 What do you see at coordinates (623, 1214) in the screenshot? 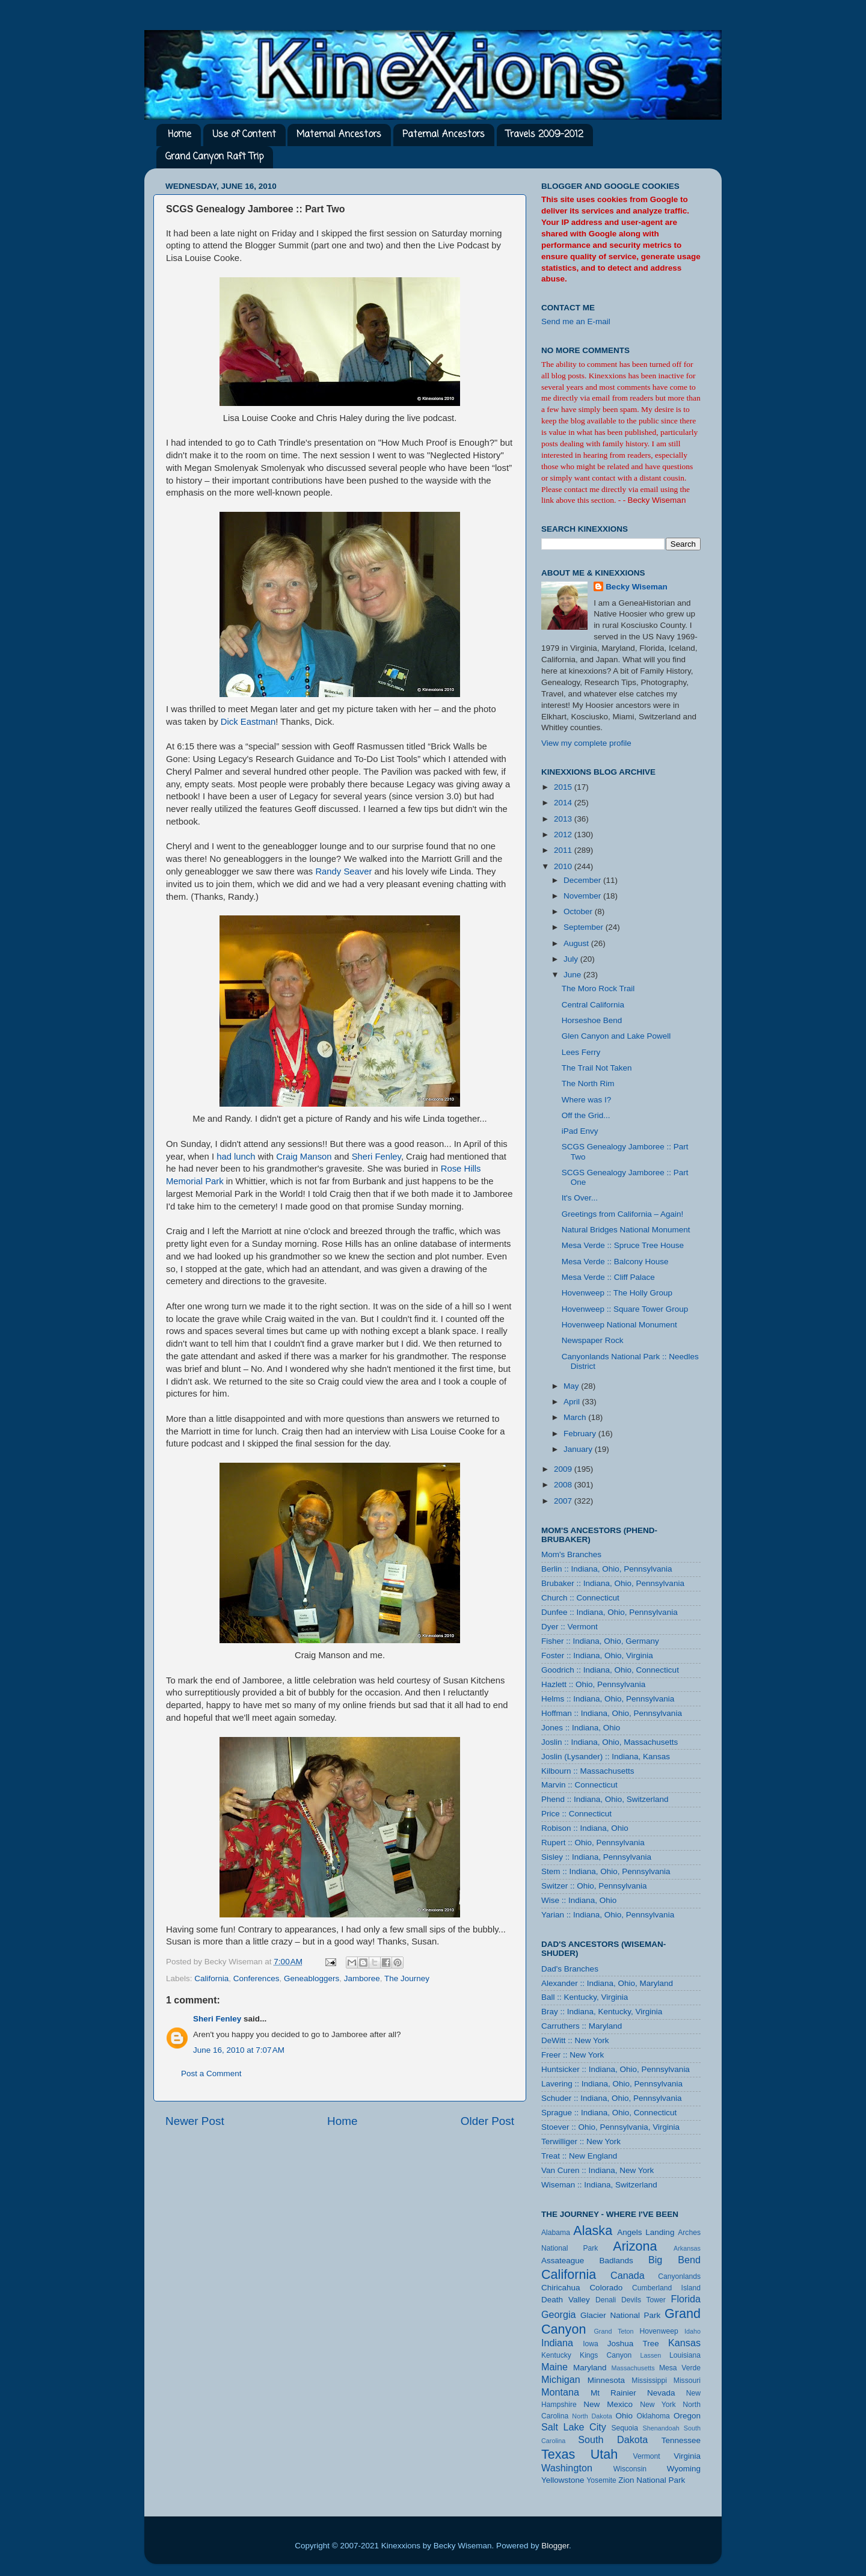
I see `Greetings from California – Again!` at bounding box center [623, 1214].